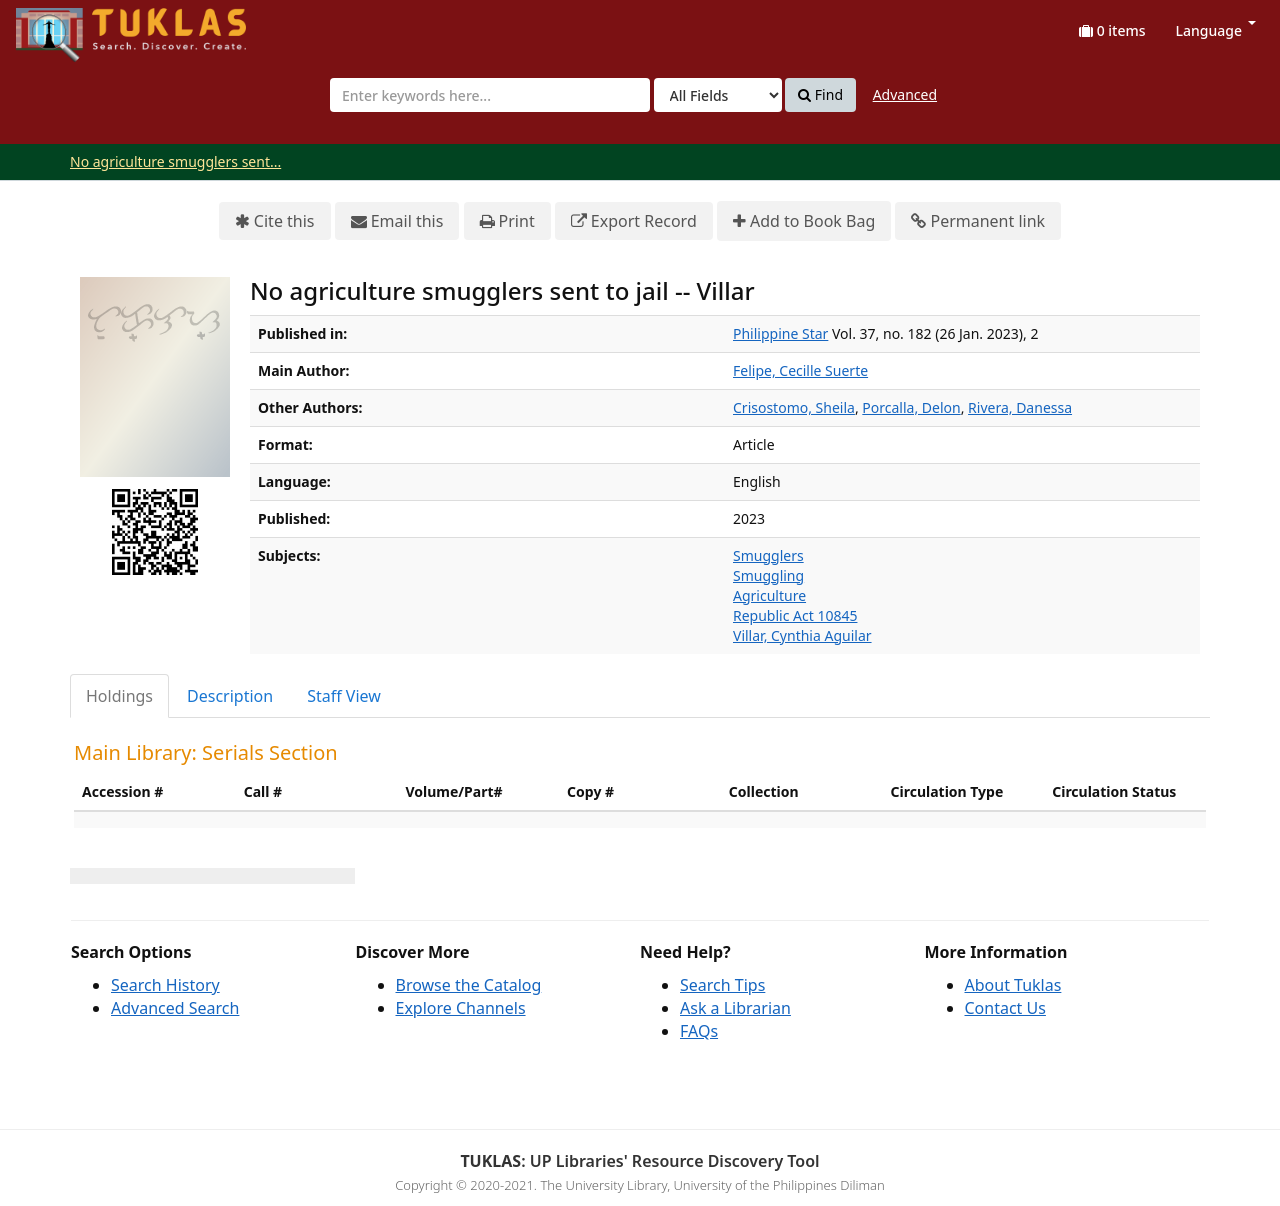  What do you see at coordinates (718, 95) in the screenshot?
I see `[Search type]` at bounding box center [718, 95].